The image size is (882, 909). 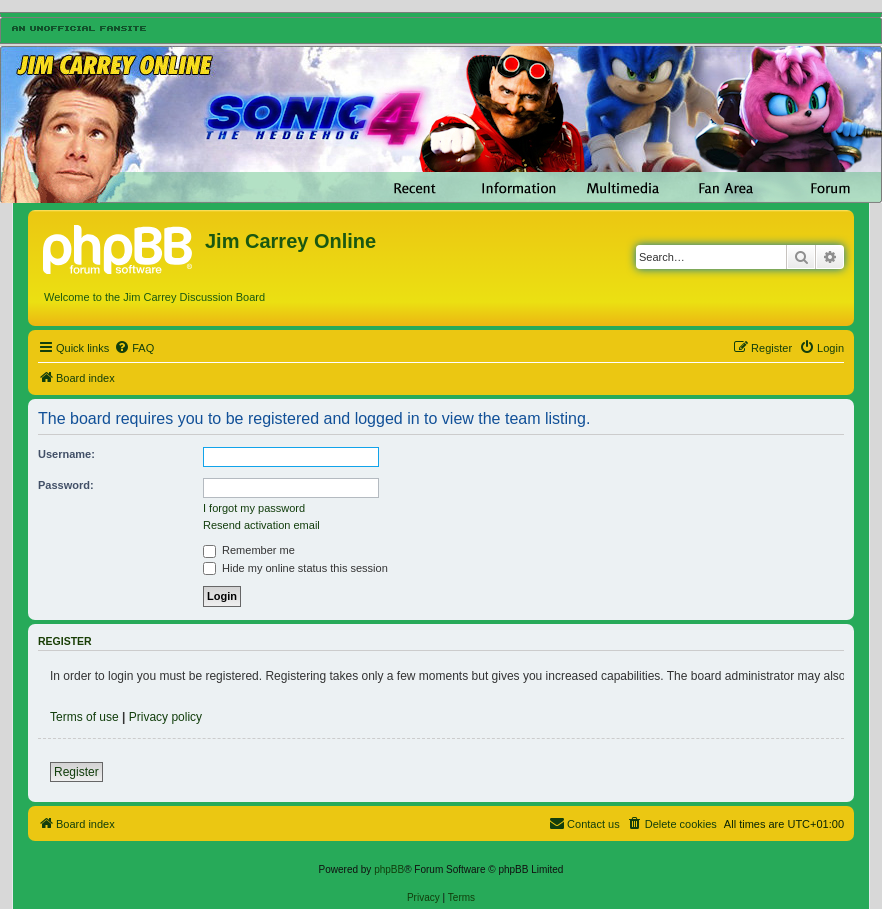 I want to click on Terms of use, so click(x=84, y=717).